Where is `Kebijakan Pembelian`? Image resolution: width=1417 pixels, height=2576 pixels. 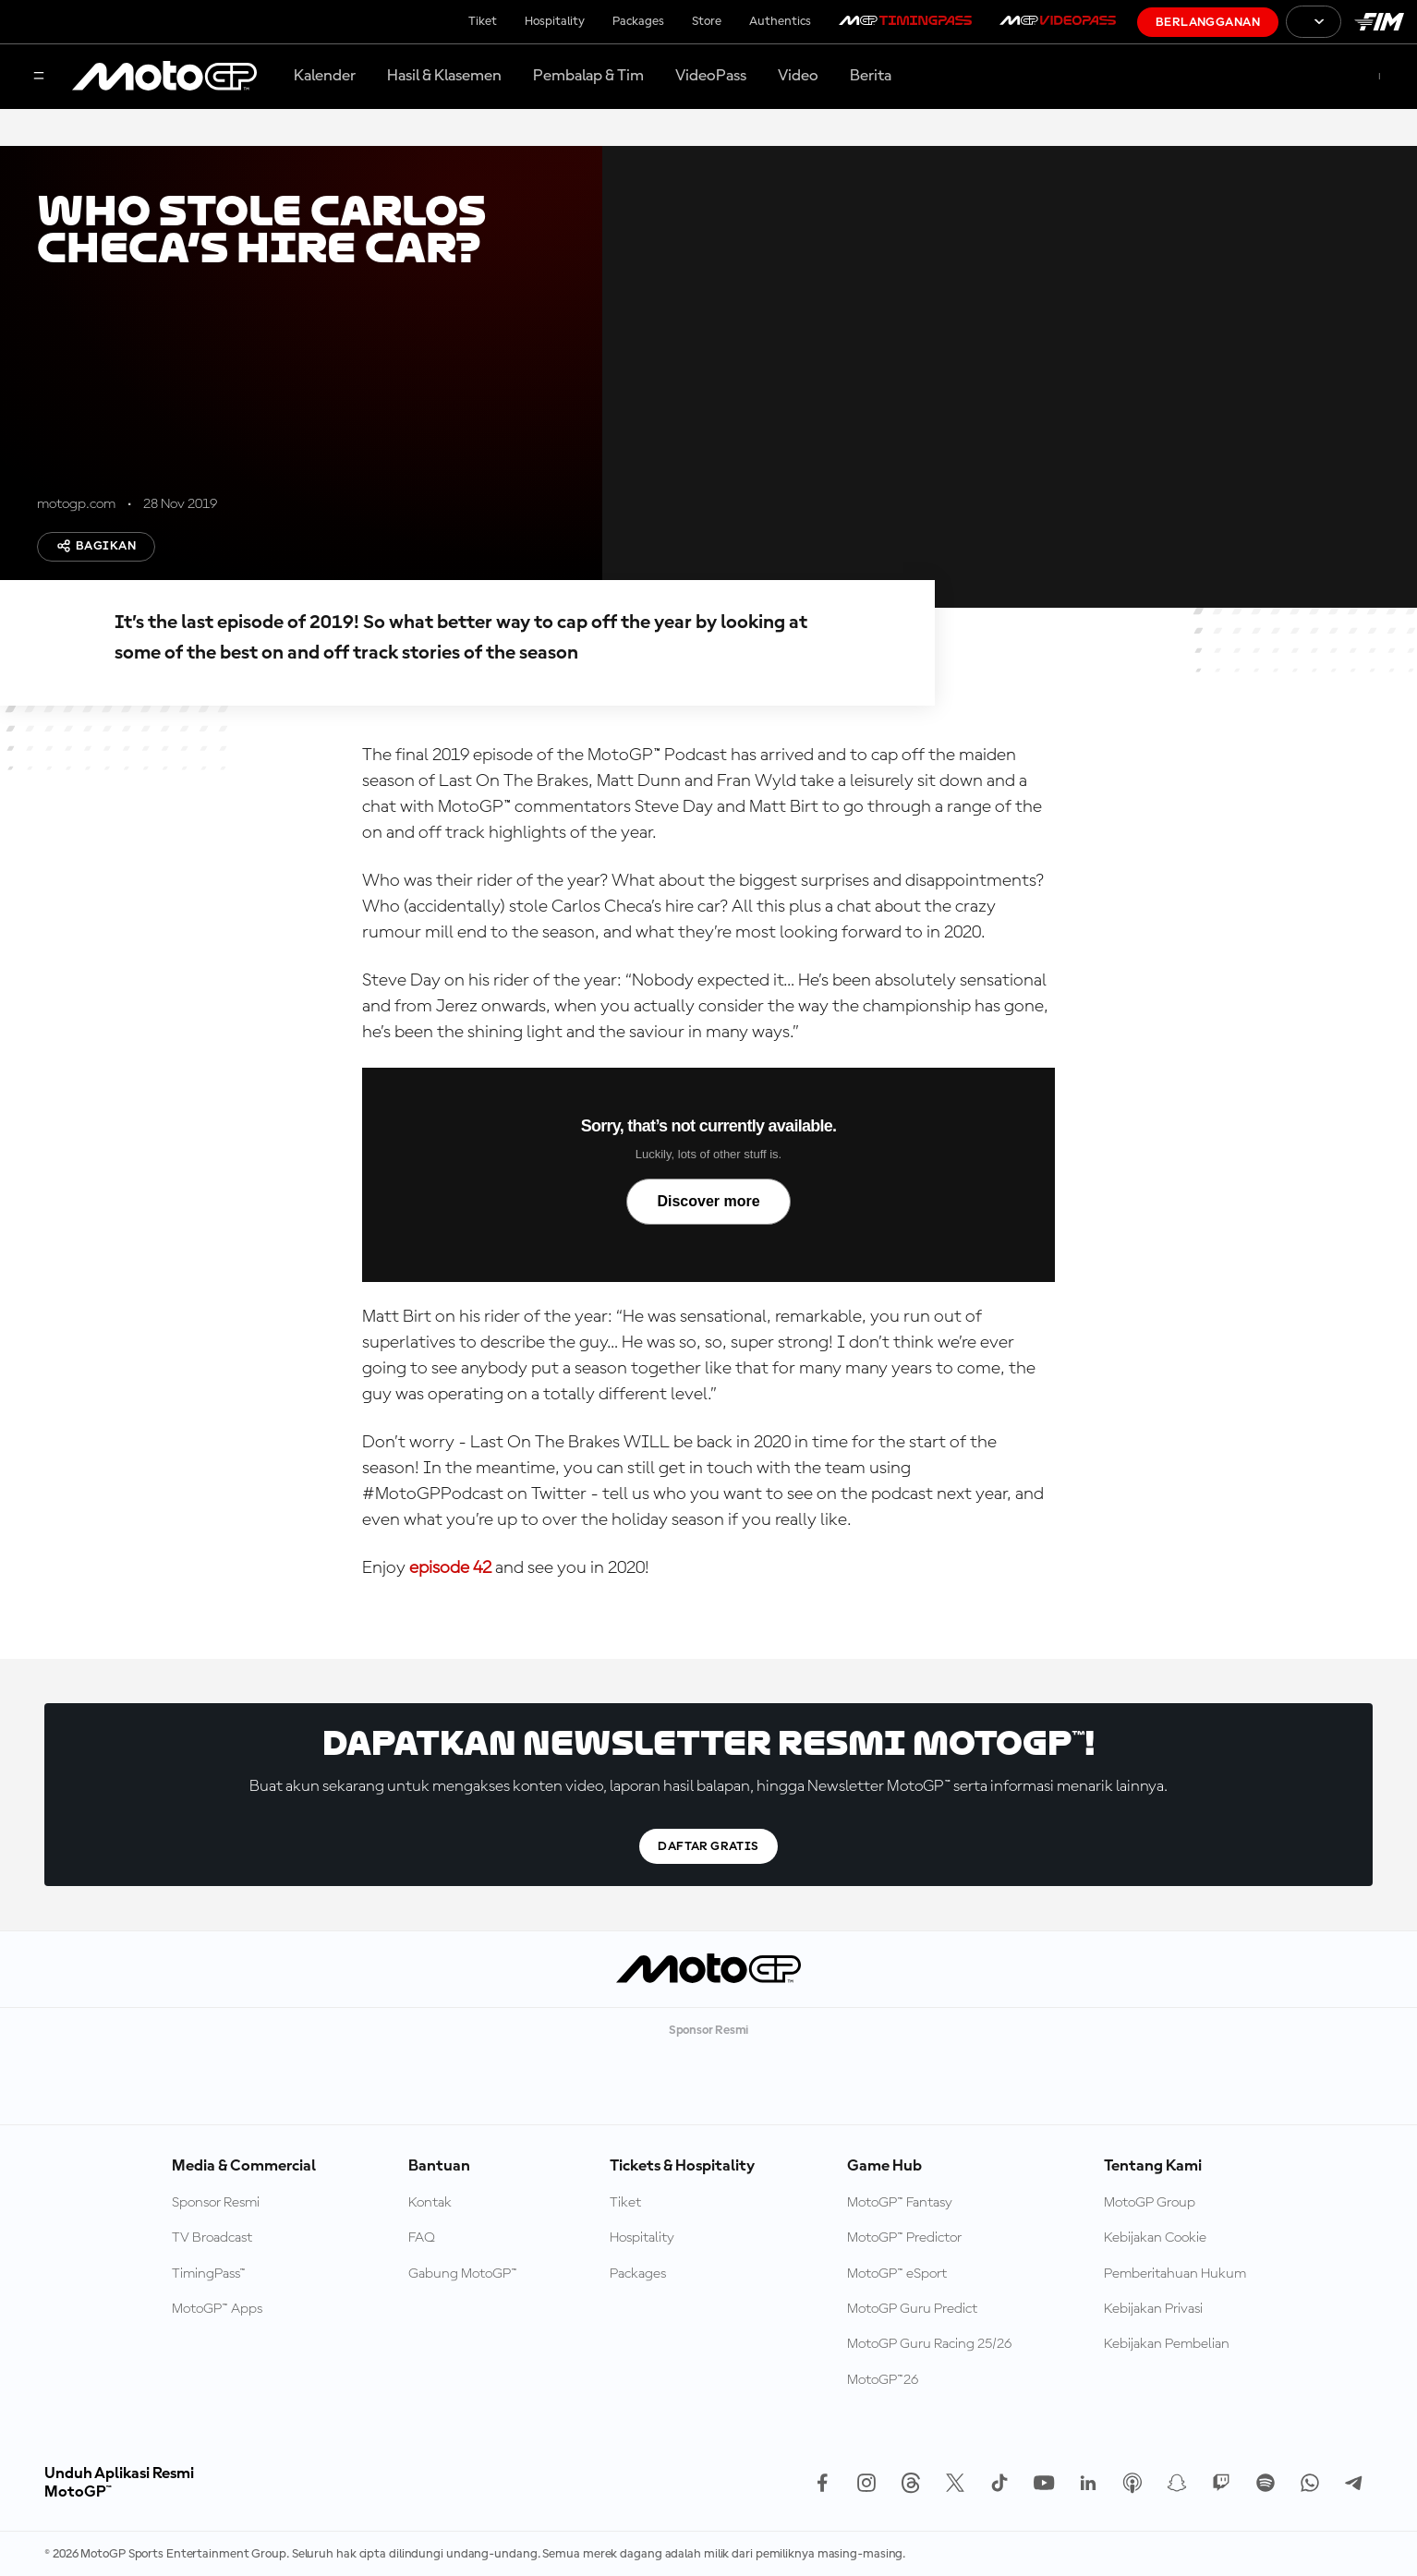 Kebijakan Pembelian is located at coordinates (1166, 2344).